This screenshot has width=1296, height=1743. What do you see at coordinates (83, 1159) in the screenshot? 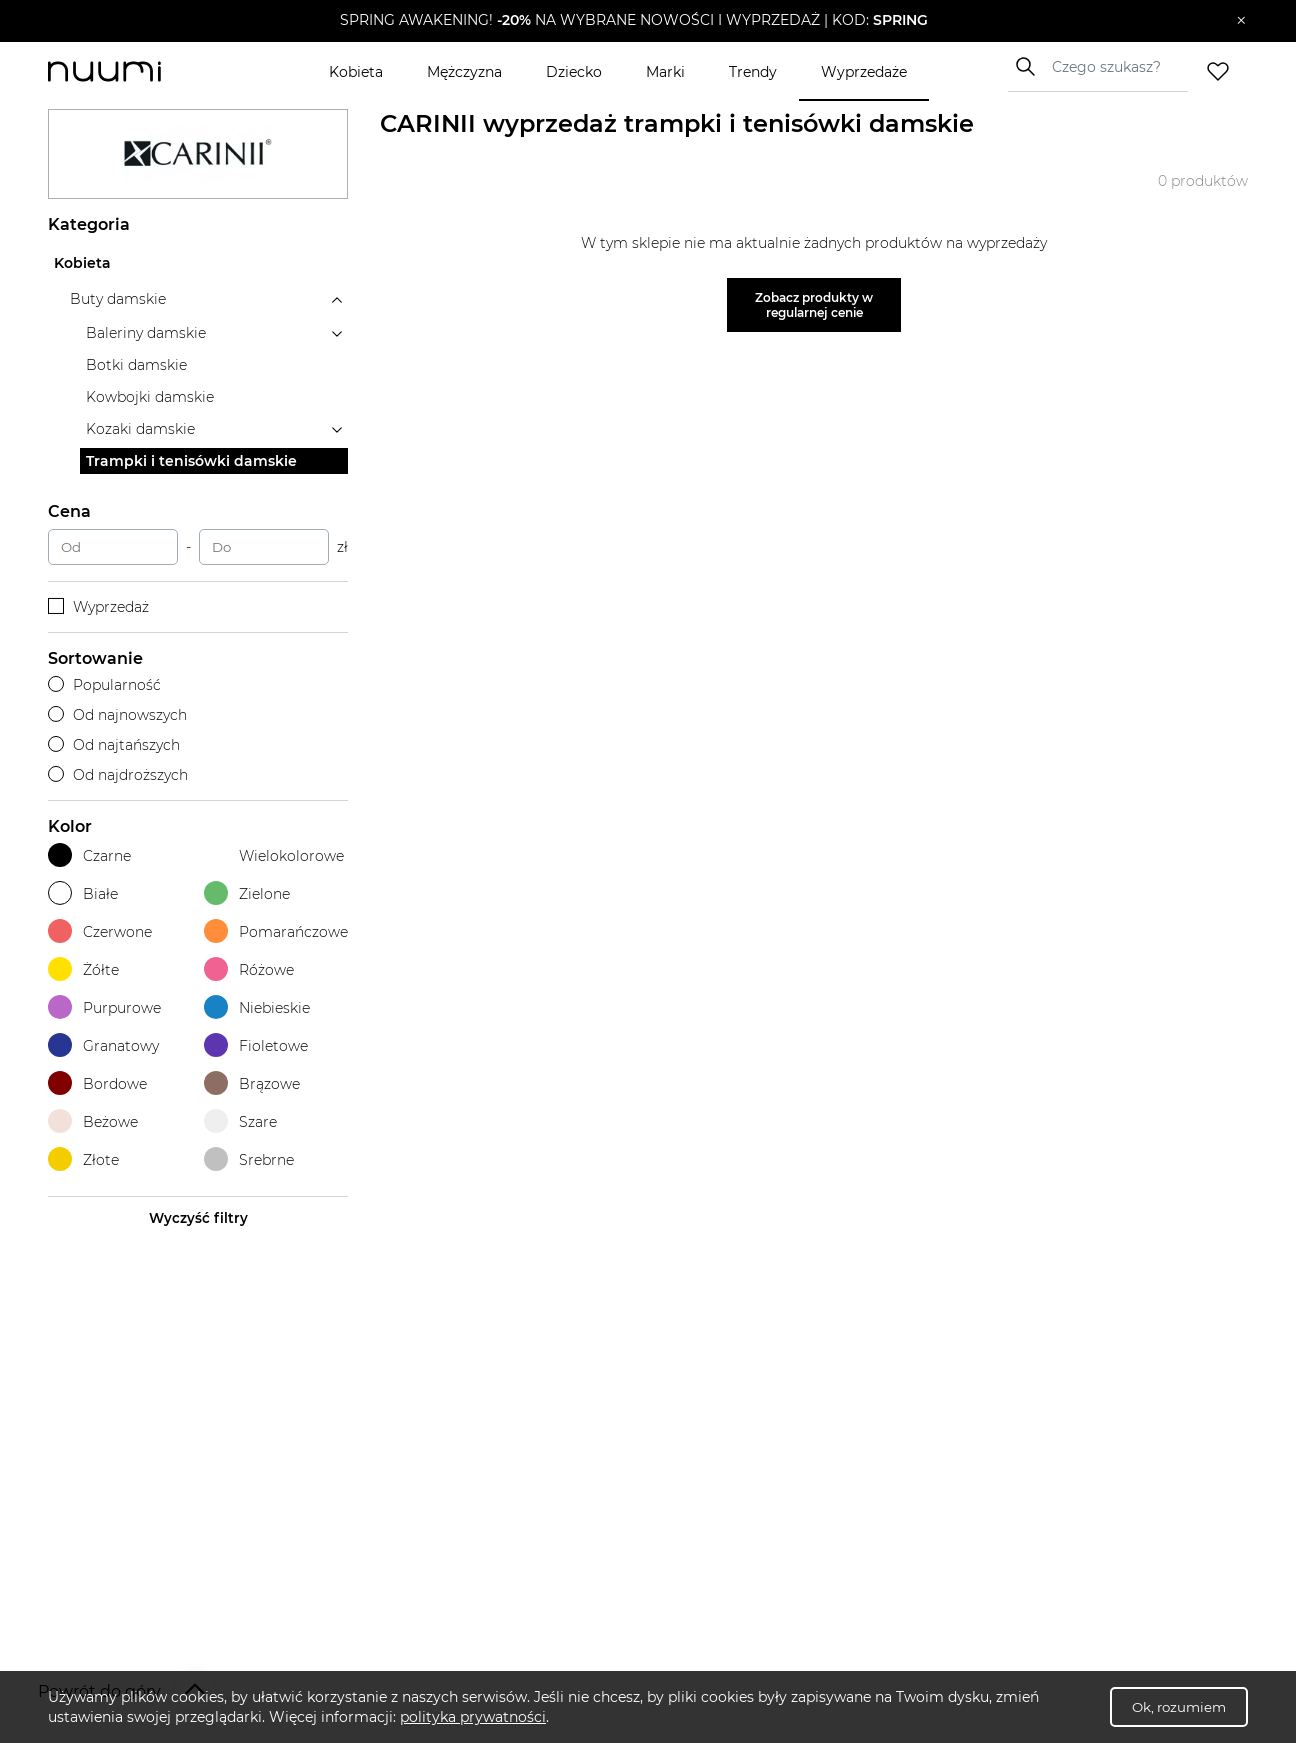
I see `Złote` at bounding box center [83, 1159].